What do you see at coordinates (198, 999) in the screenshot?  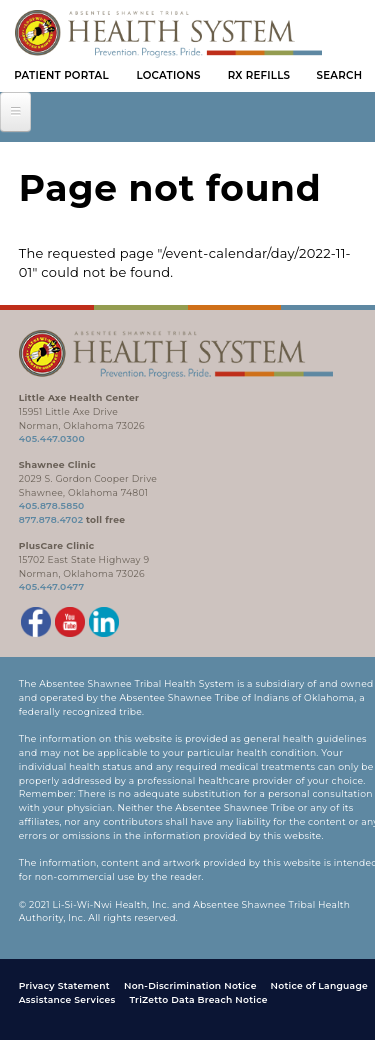 I see `TriZetto Data Breach Notice` at bounding box center [198, 999].